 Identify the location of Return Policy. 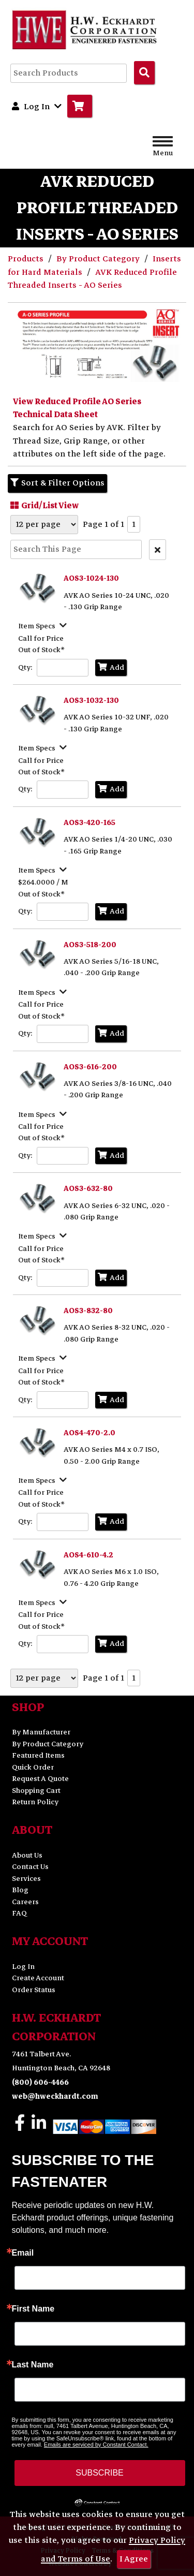
(35, 1802).